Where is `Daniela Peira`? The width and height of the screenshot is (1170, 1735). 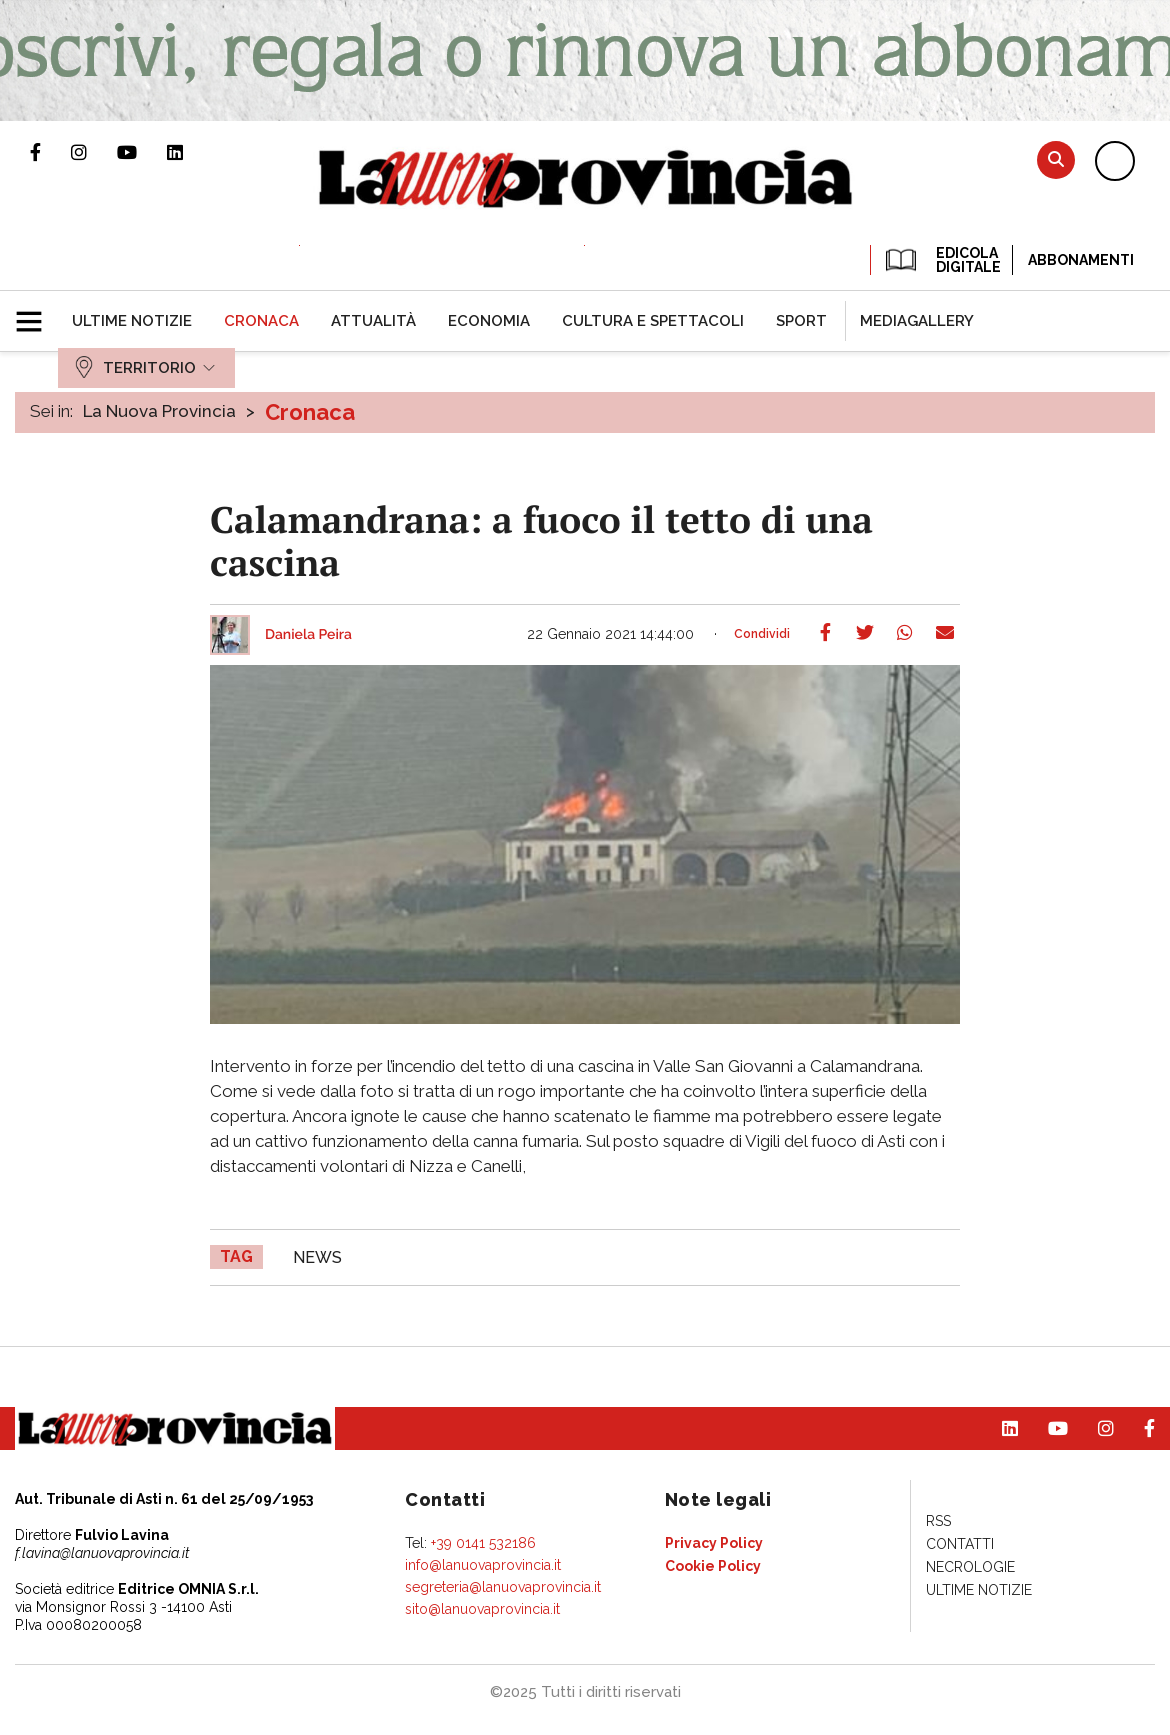
Daniela Peira is located at coordinates (308, 635).